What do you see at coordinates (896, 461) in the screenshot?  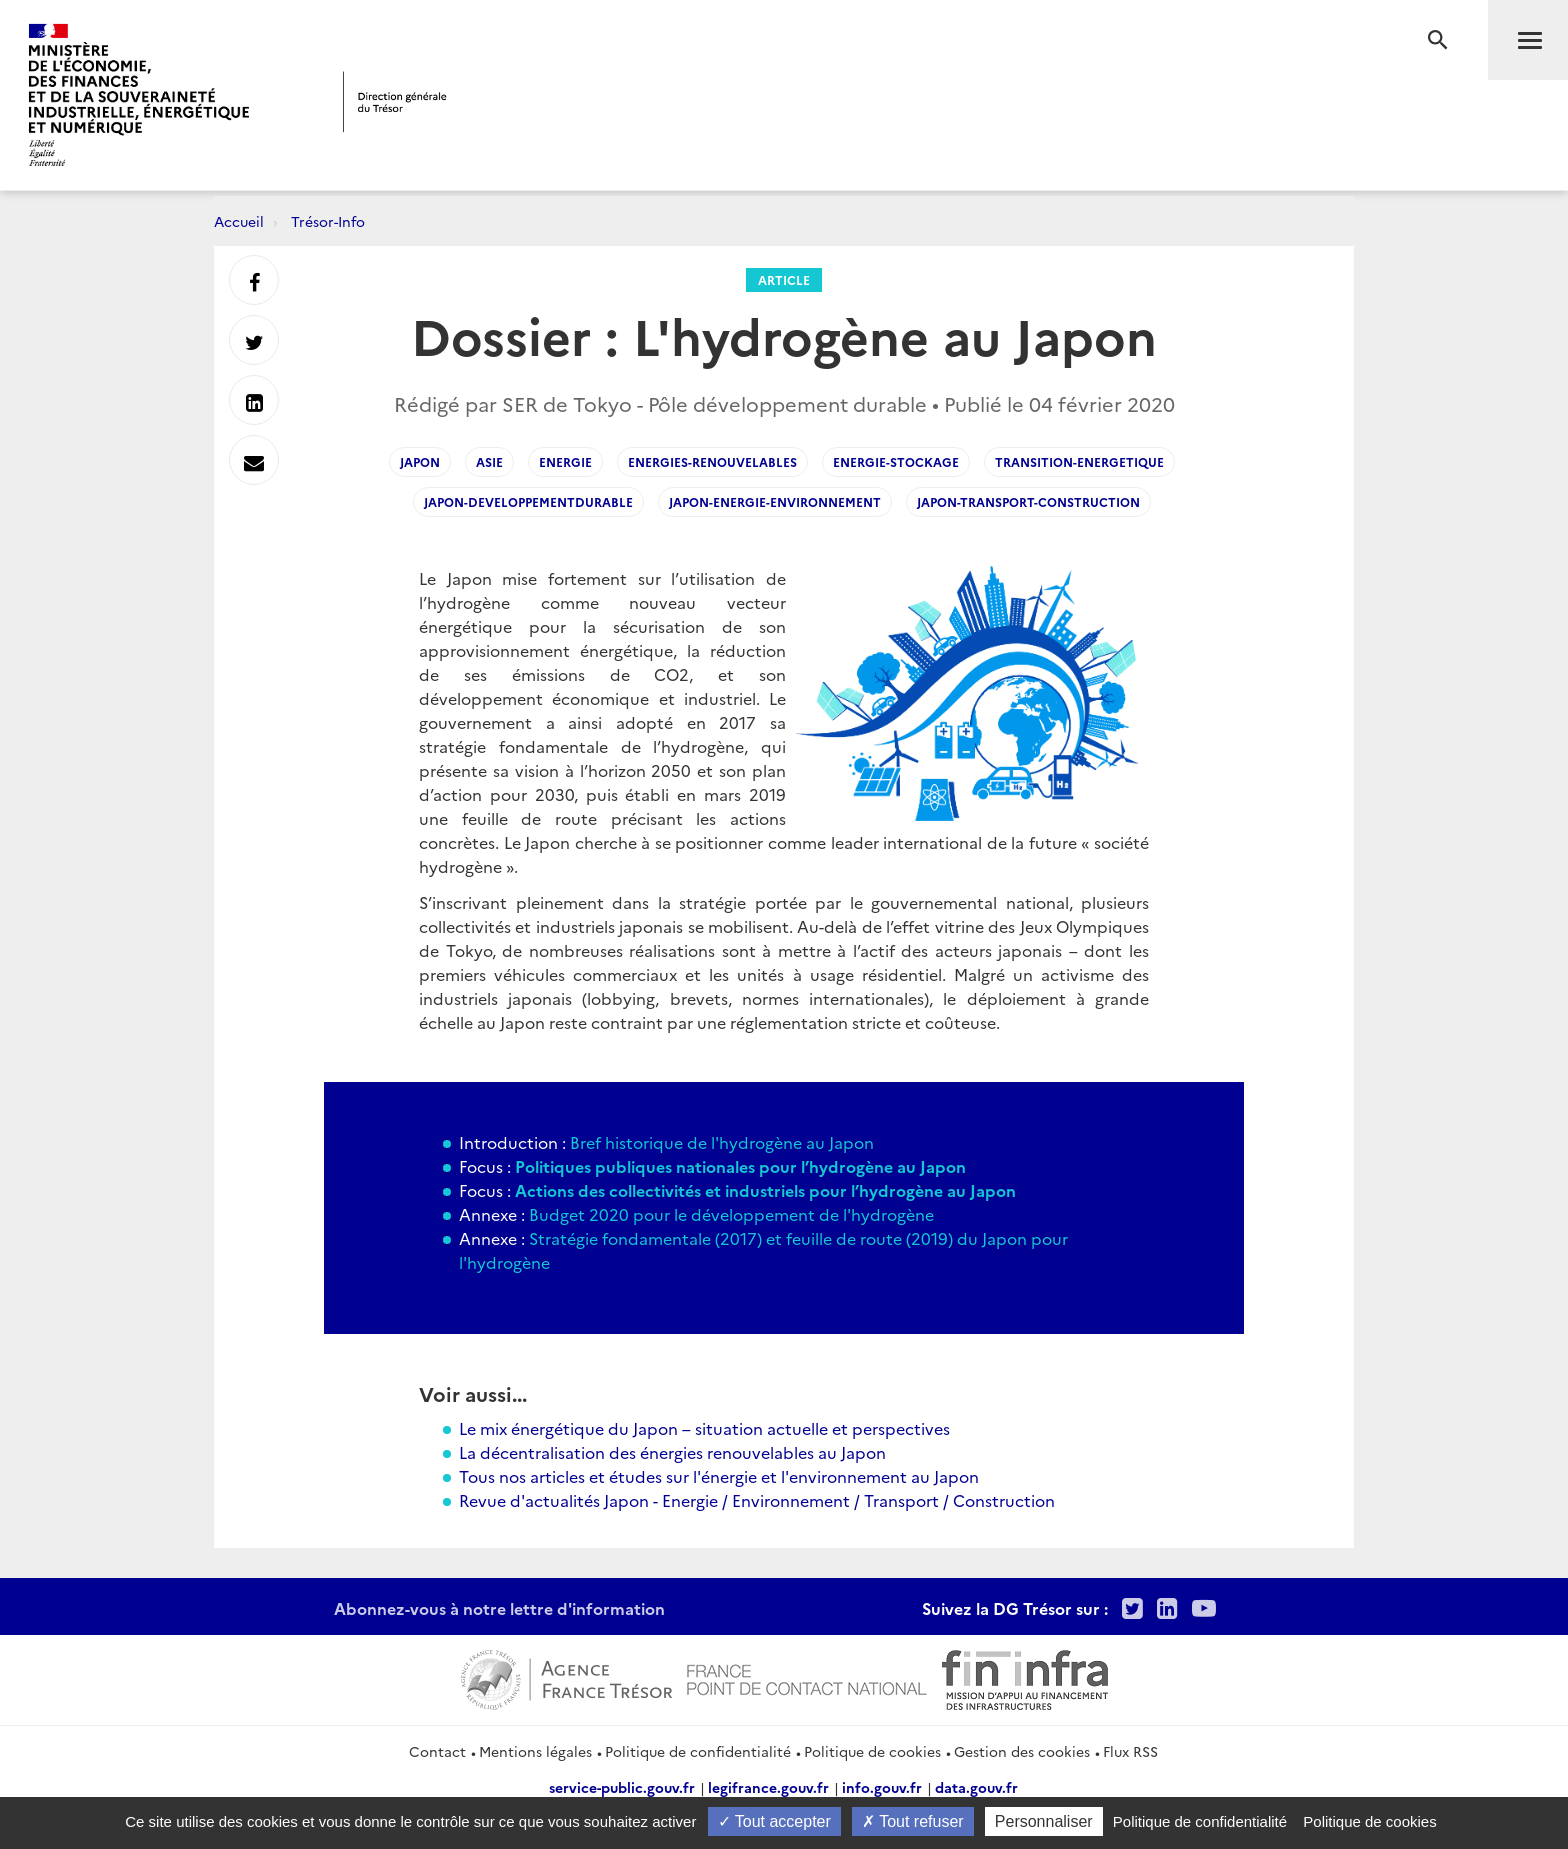 I see `energie-stockage` at bounding box center [896, 461].